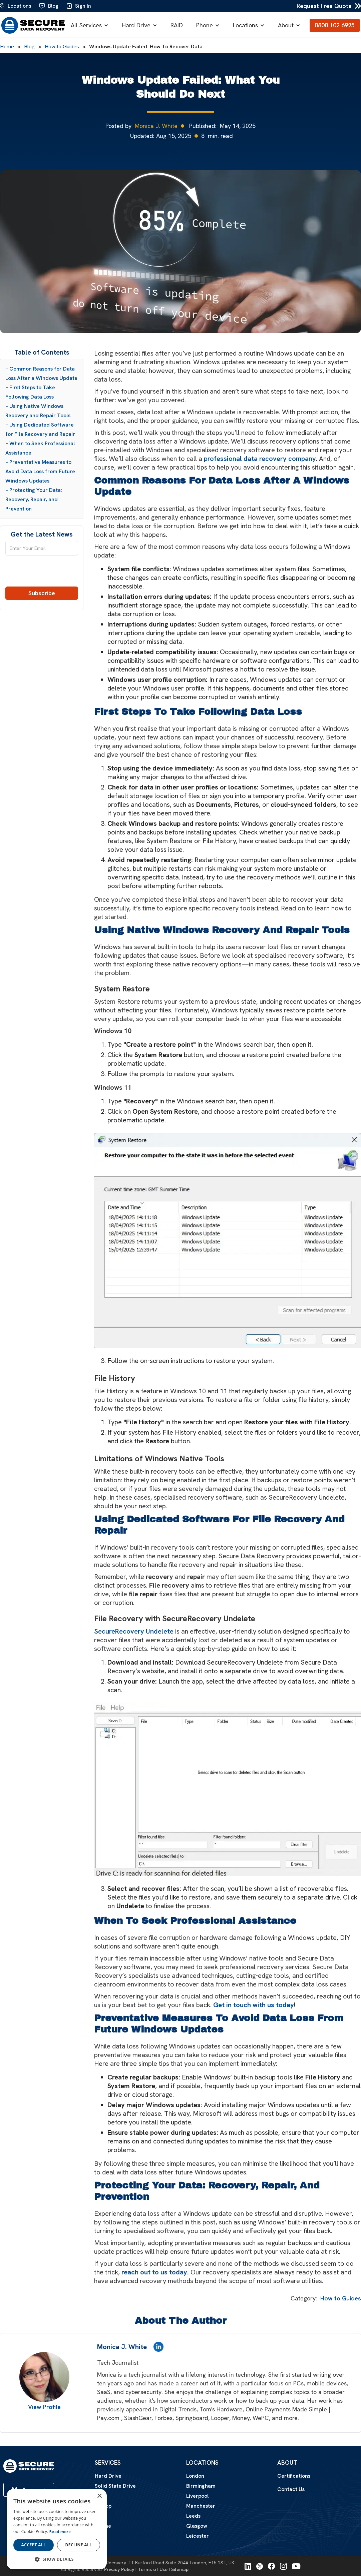 The image size is (361, 2576). What do you see at coordinates (133, 1631) in the screenshot?
I see `SecureRecovery Undelete` at bounding box center [133, 1631].